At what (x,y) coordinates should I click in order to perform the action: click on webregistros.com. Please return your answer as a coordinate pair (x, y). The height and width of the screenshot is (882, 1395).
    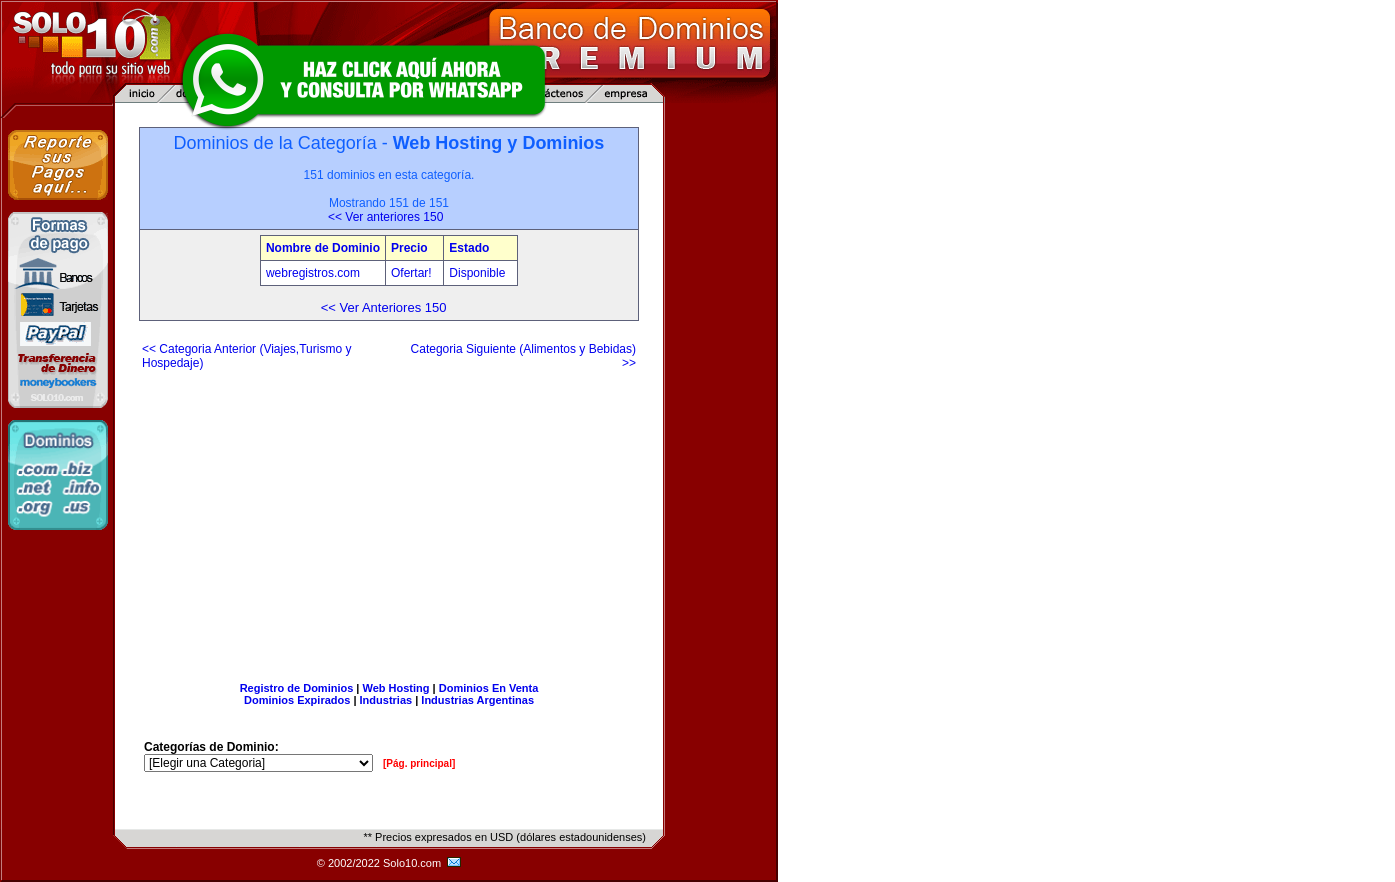
    Looking at the image, I should click on (313, 273).